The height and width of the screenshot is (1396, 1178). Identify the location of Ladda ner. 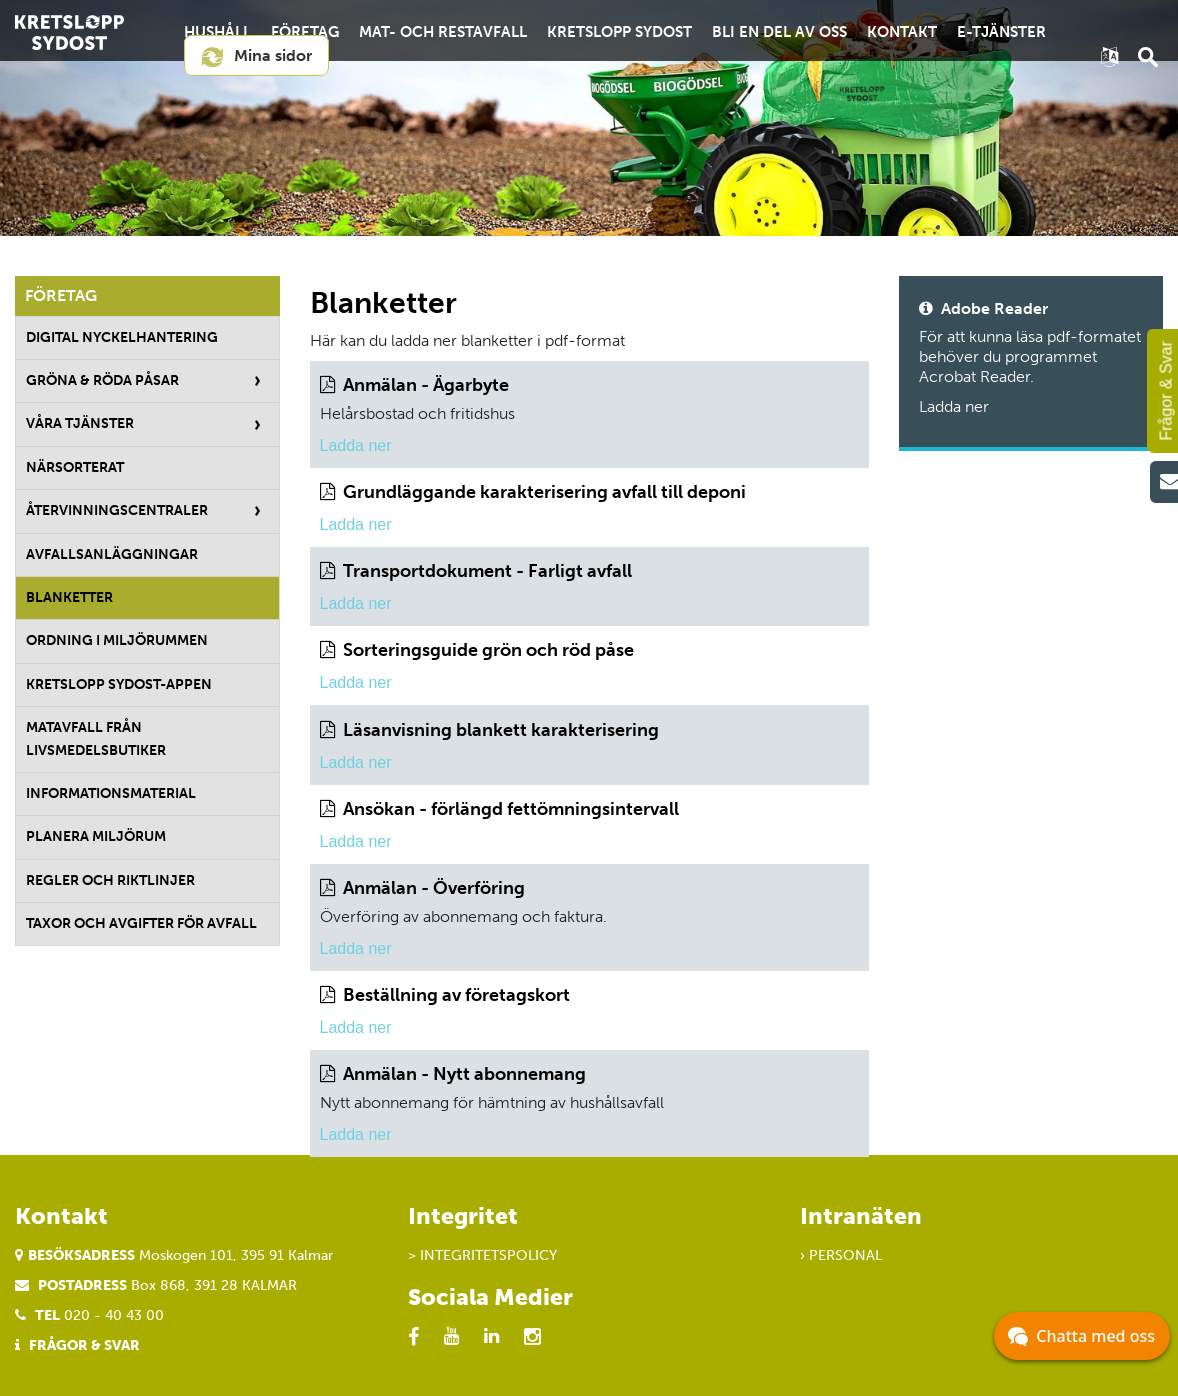
(356, 445).